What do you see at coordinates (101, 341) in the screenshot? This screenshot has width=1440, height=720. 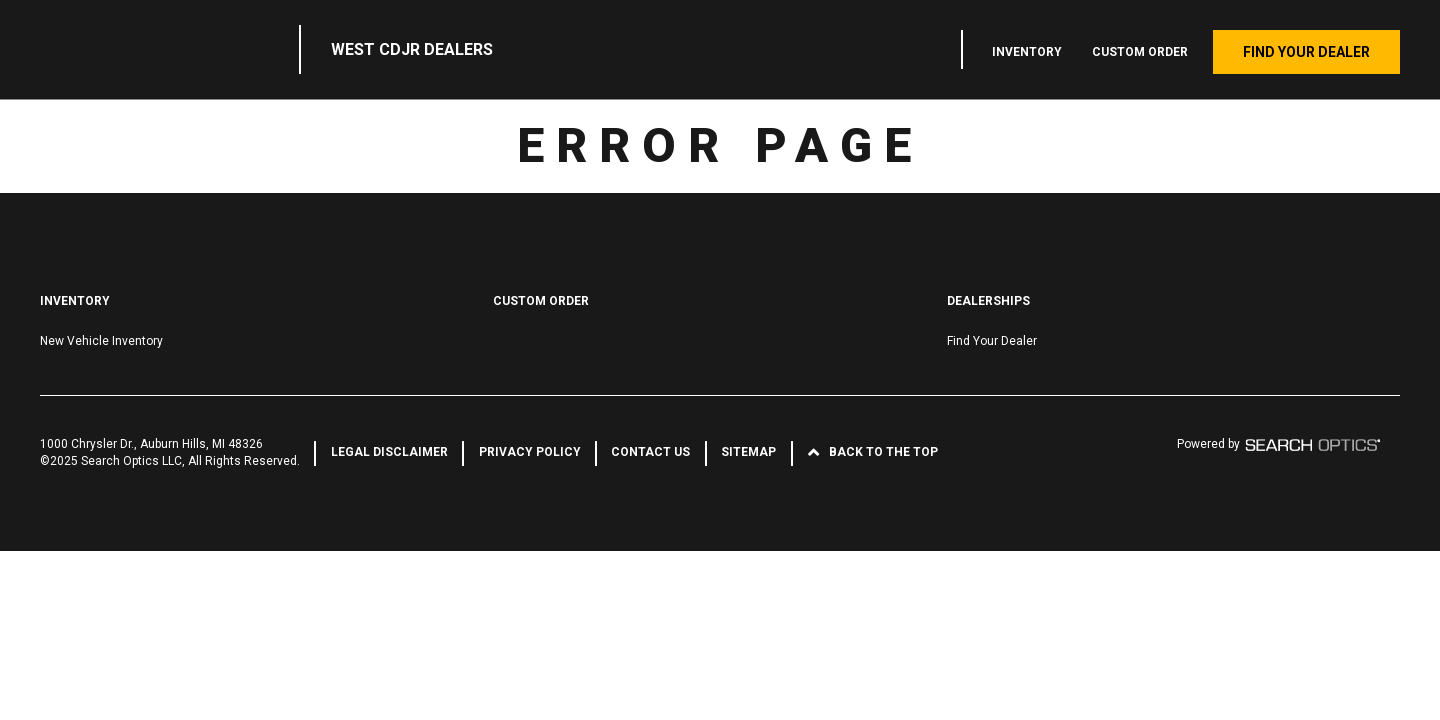 I see `New Vehicle Inventory` at bounding box center [101, 341].